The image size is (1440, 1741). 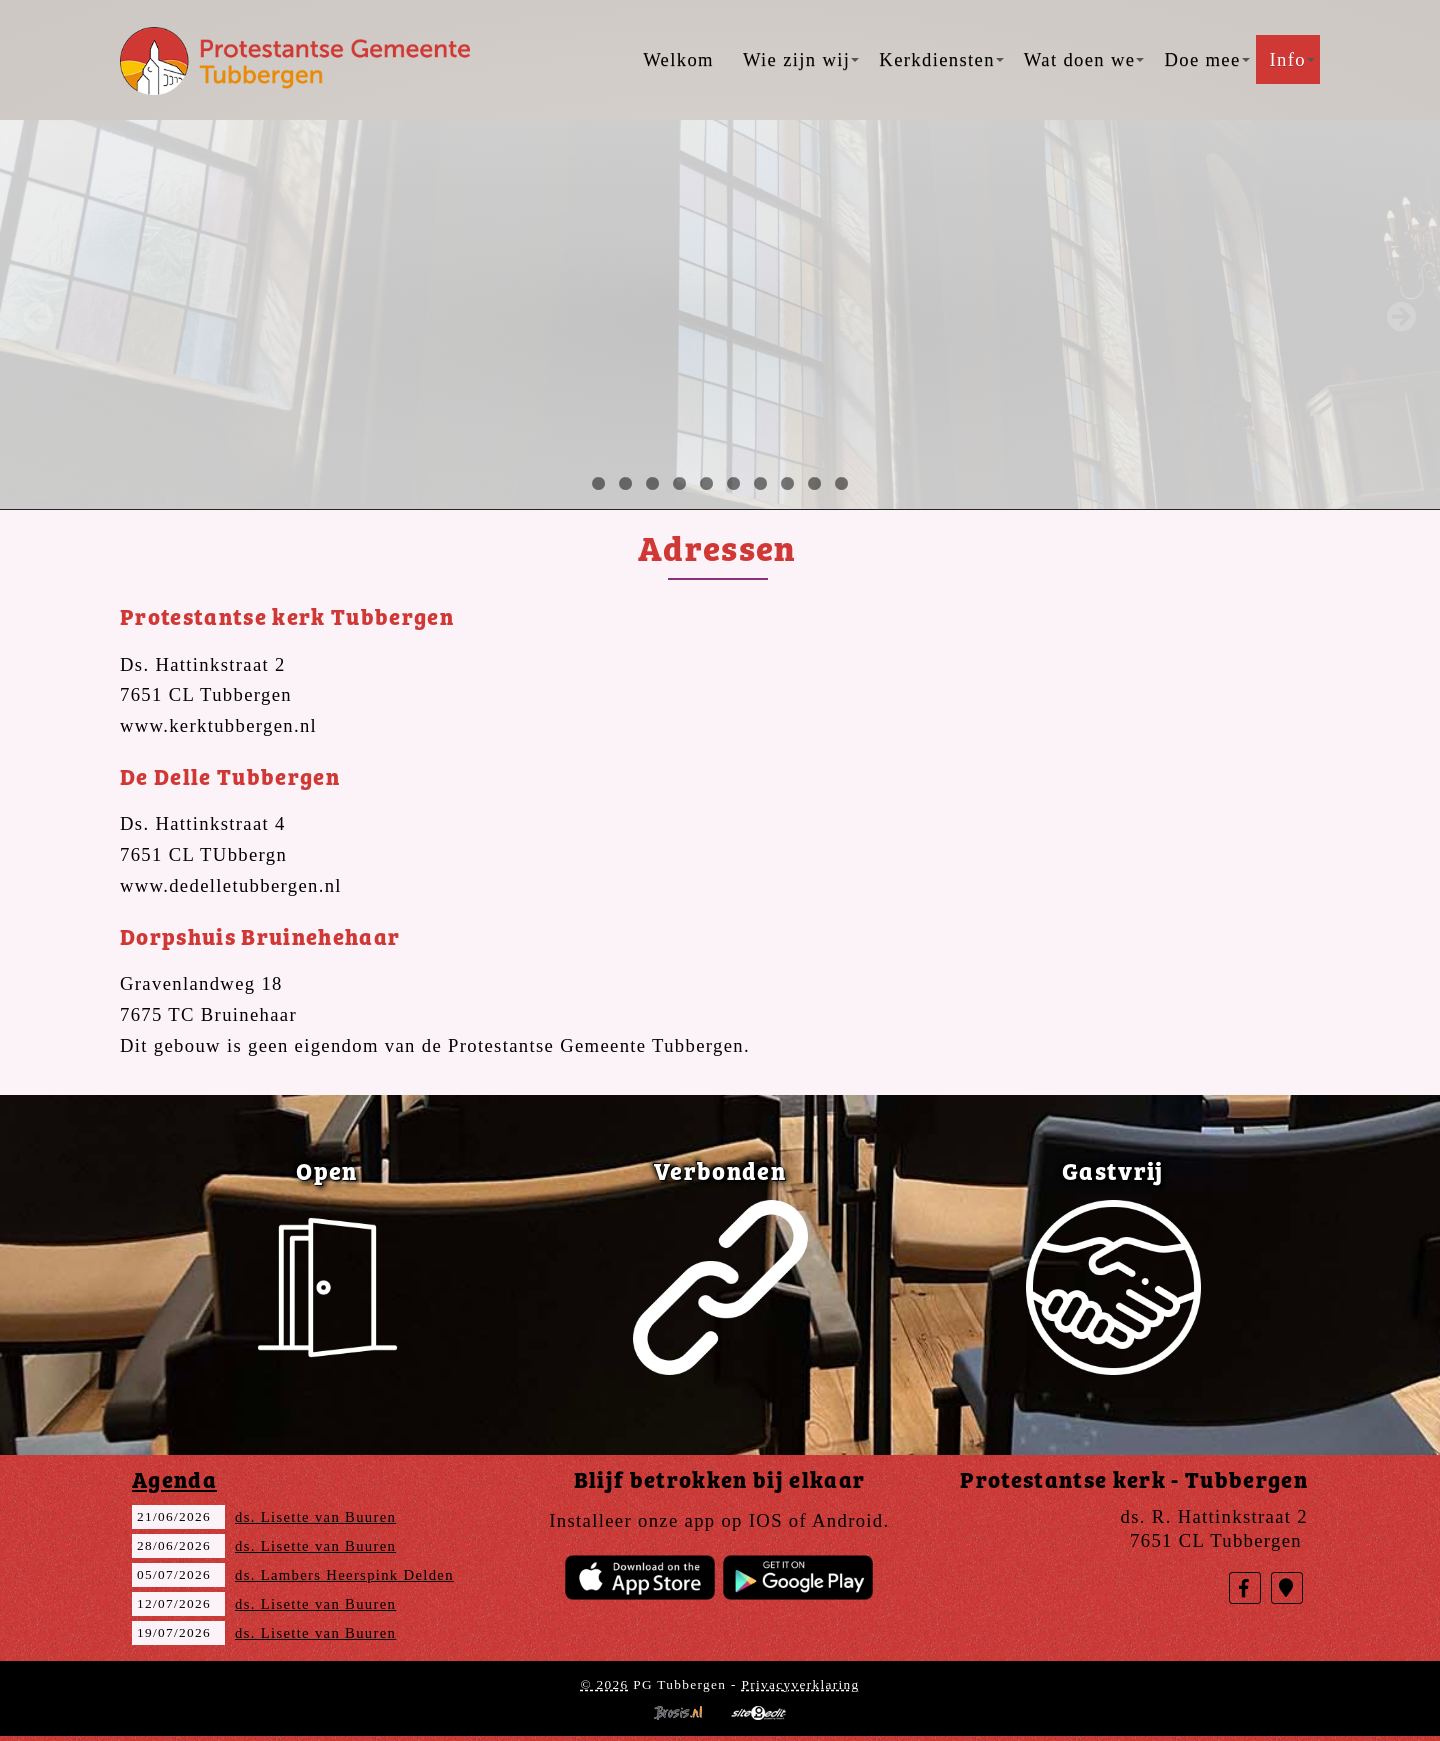 I want to click on Wie zijn wij, so click(x=801, y=59).